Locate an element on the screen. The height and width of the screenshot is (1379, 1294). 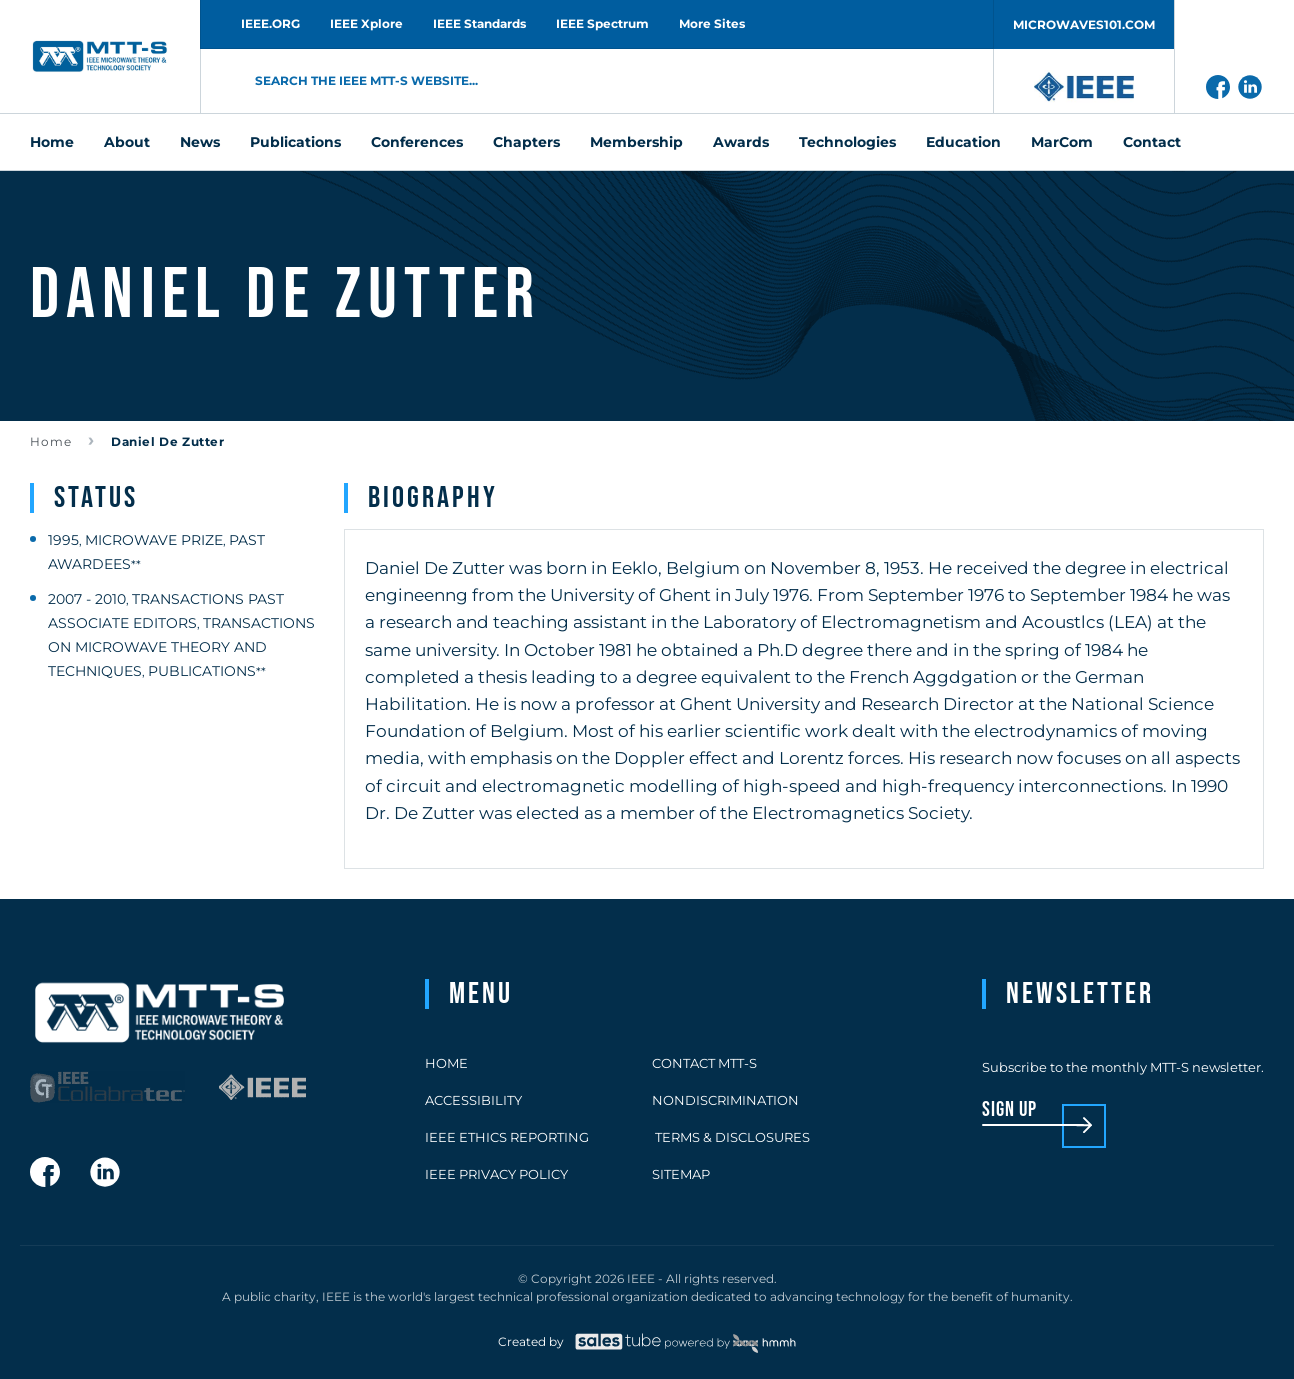
Technologies [menuitem] is located at coordinates (847, 142).